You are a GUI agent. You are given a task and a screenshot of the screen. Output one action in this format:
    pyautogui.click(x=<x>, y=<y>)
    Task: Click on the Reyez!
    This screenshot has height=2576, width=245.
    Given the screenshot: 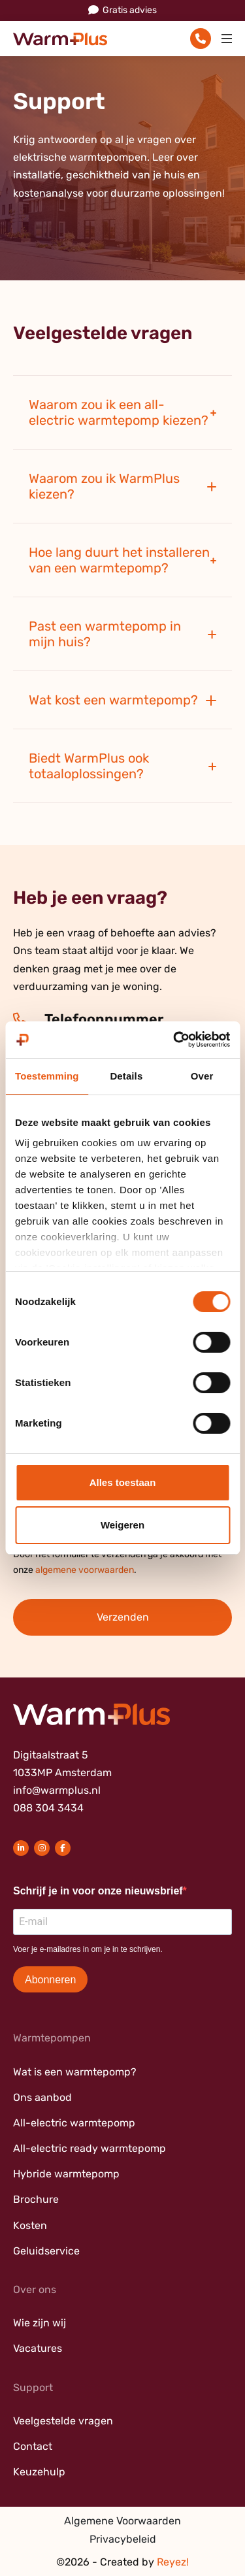 What is the action you would take?
    pyautogui.click(x=173, y=2562)
    